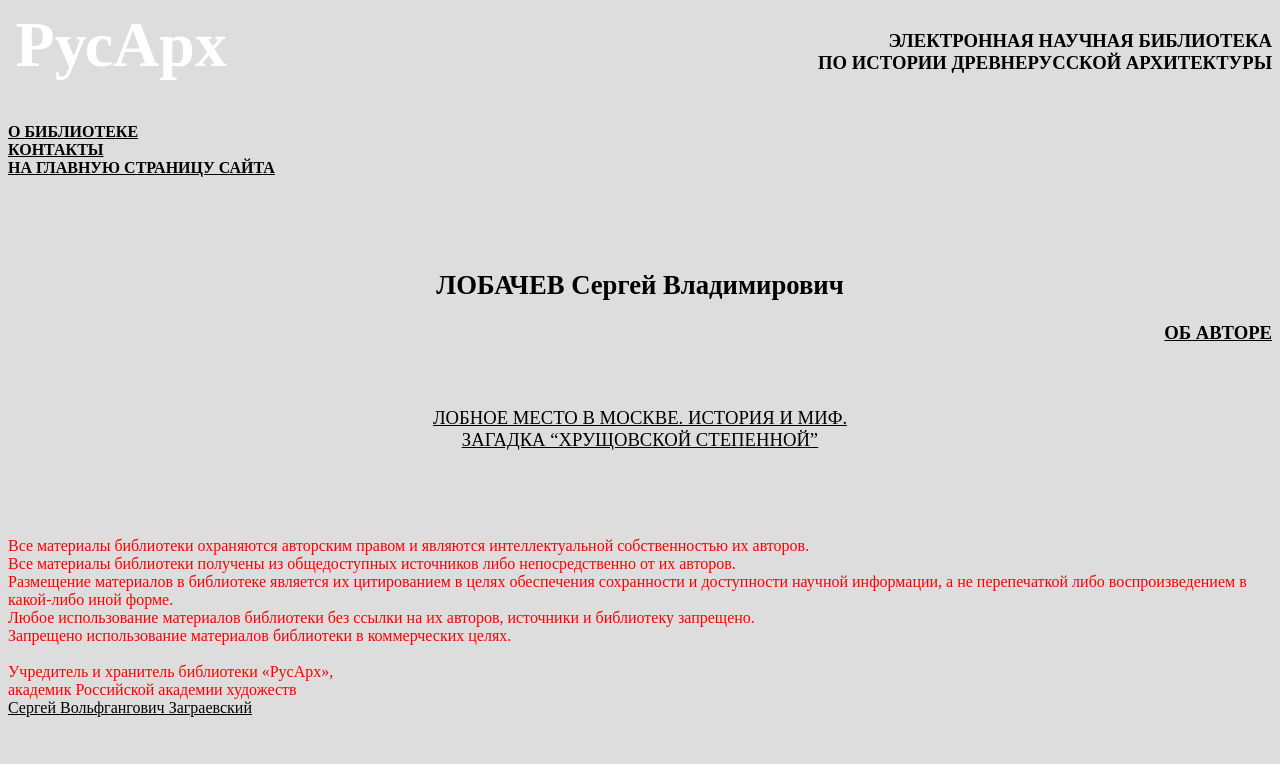  What do you see at coordinates (640, 417) in the screenshot?
I see `ЛОБНОЕ МЕСТО В МОСКВЕ. ИСТОРИЯ И МИФ.` at bounding box center [640, 417].